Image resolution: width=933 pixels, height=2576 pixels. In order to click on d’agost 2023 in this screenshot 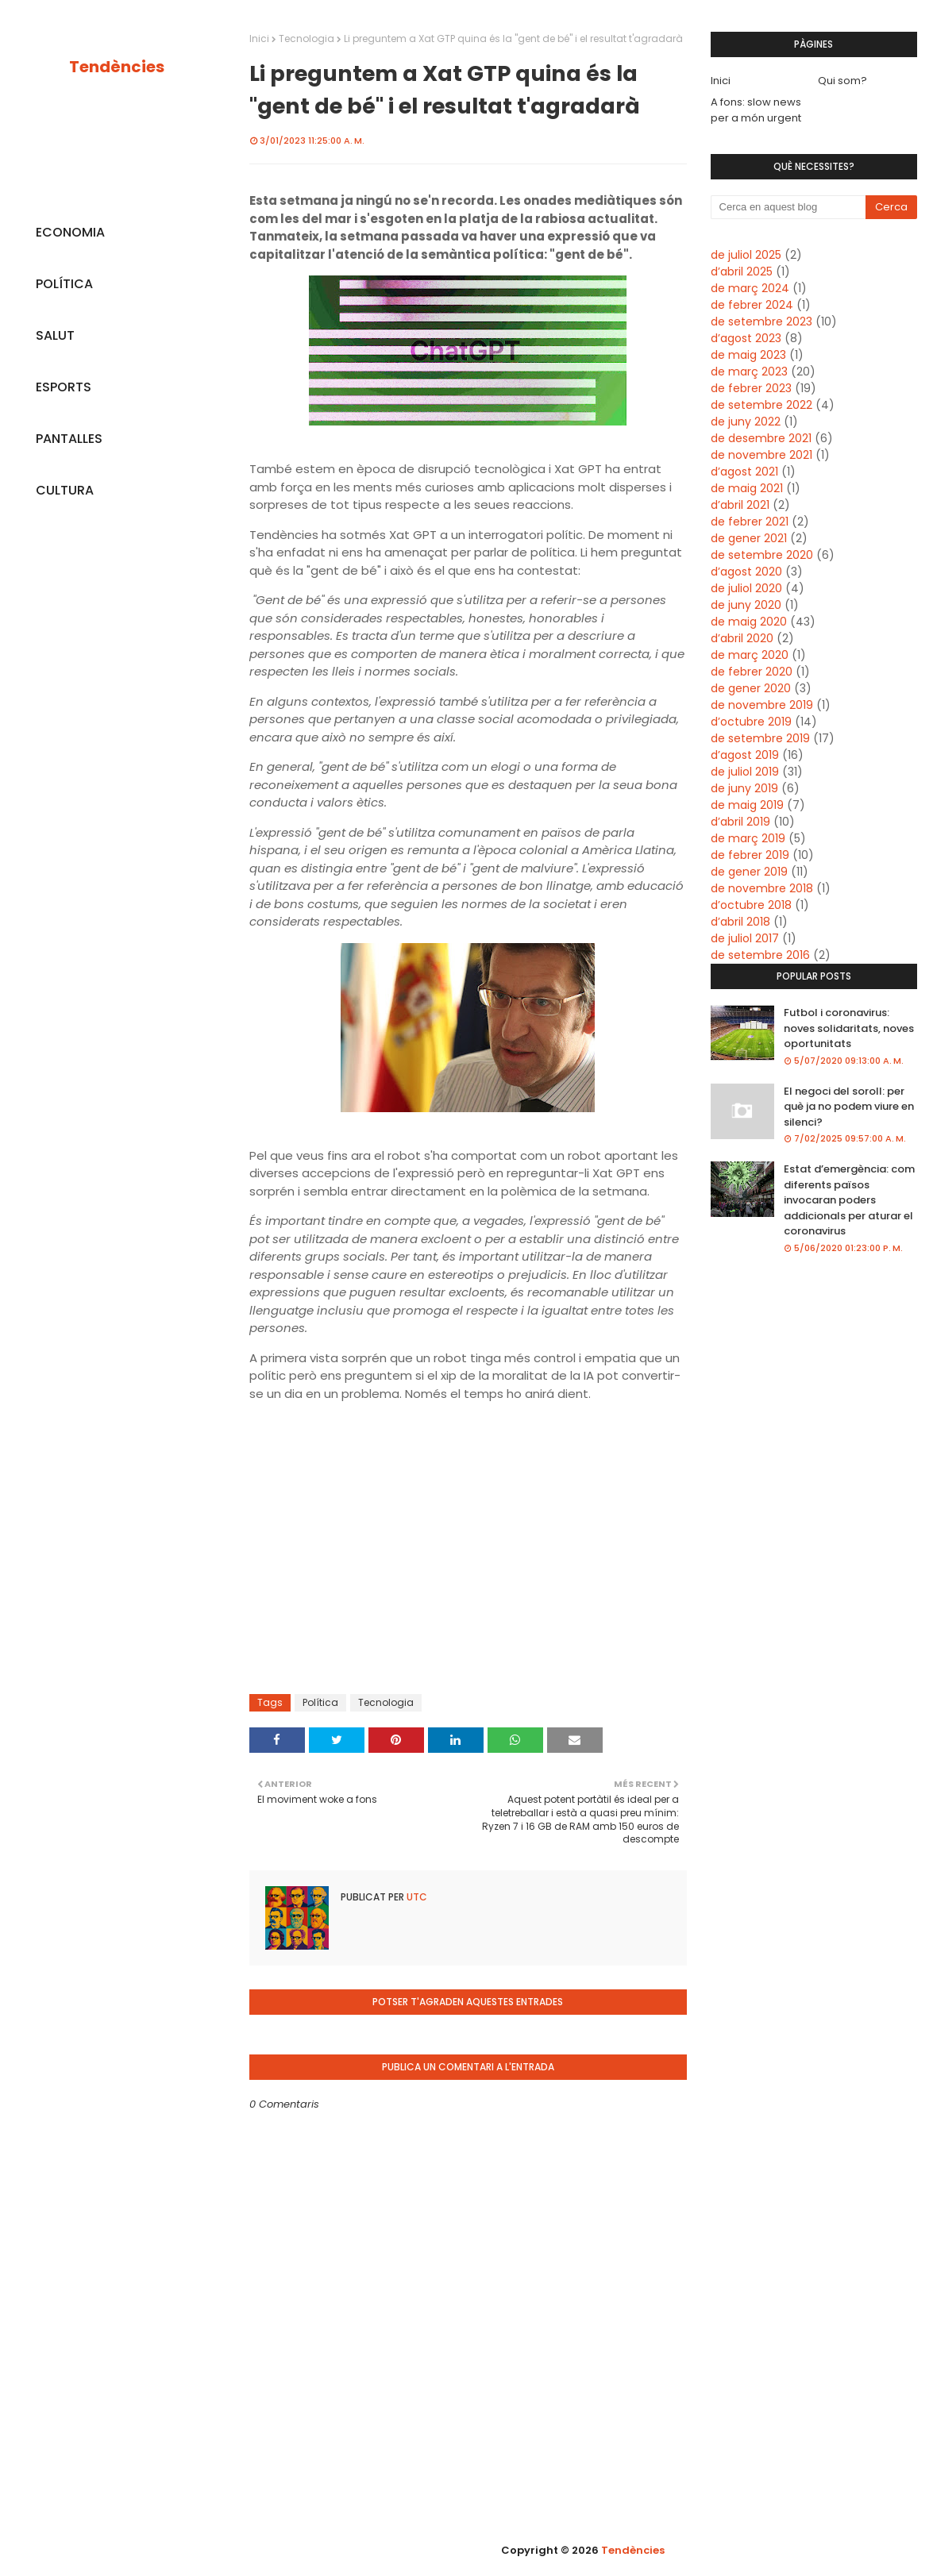, I will do `click(746, 338)`.